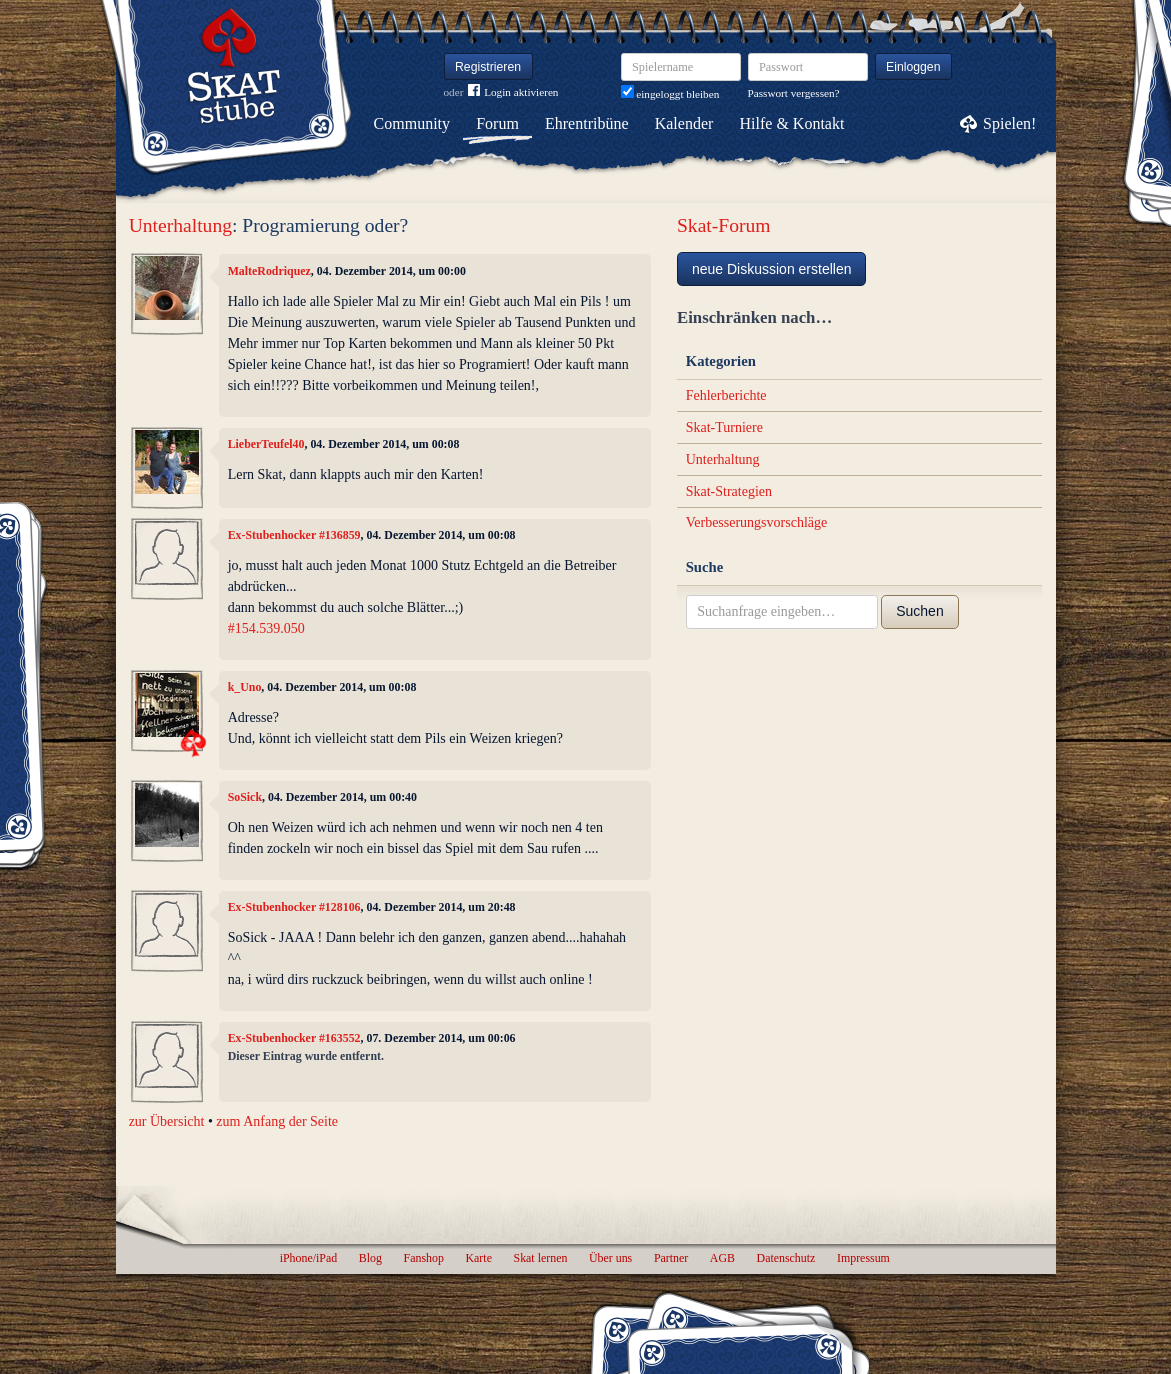 This screenshot has height=1374, width=1171. Describe the element at coordinates (245, 687) in the screenshot. I see `k_Uno` at that location.